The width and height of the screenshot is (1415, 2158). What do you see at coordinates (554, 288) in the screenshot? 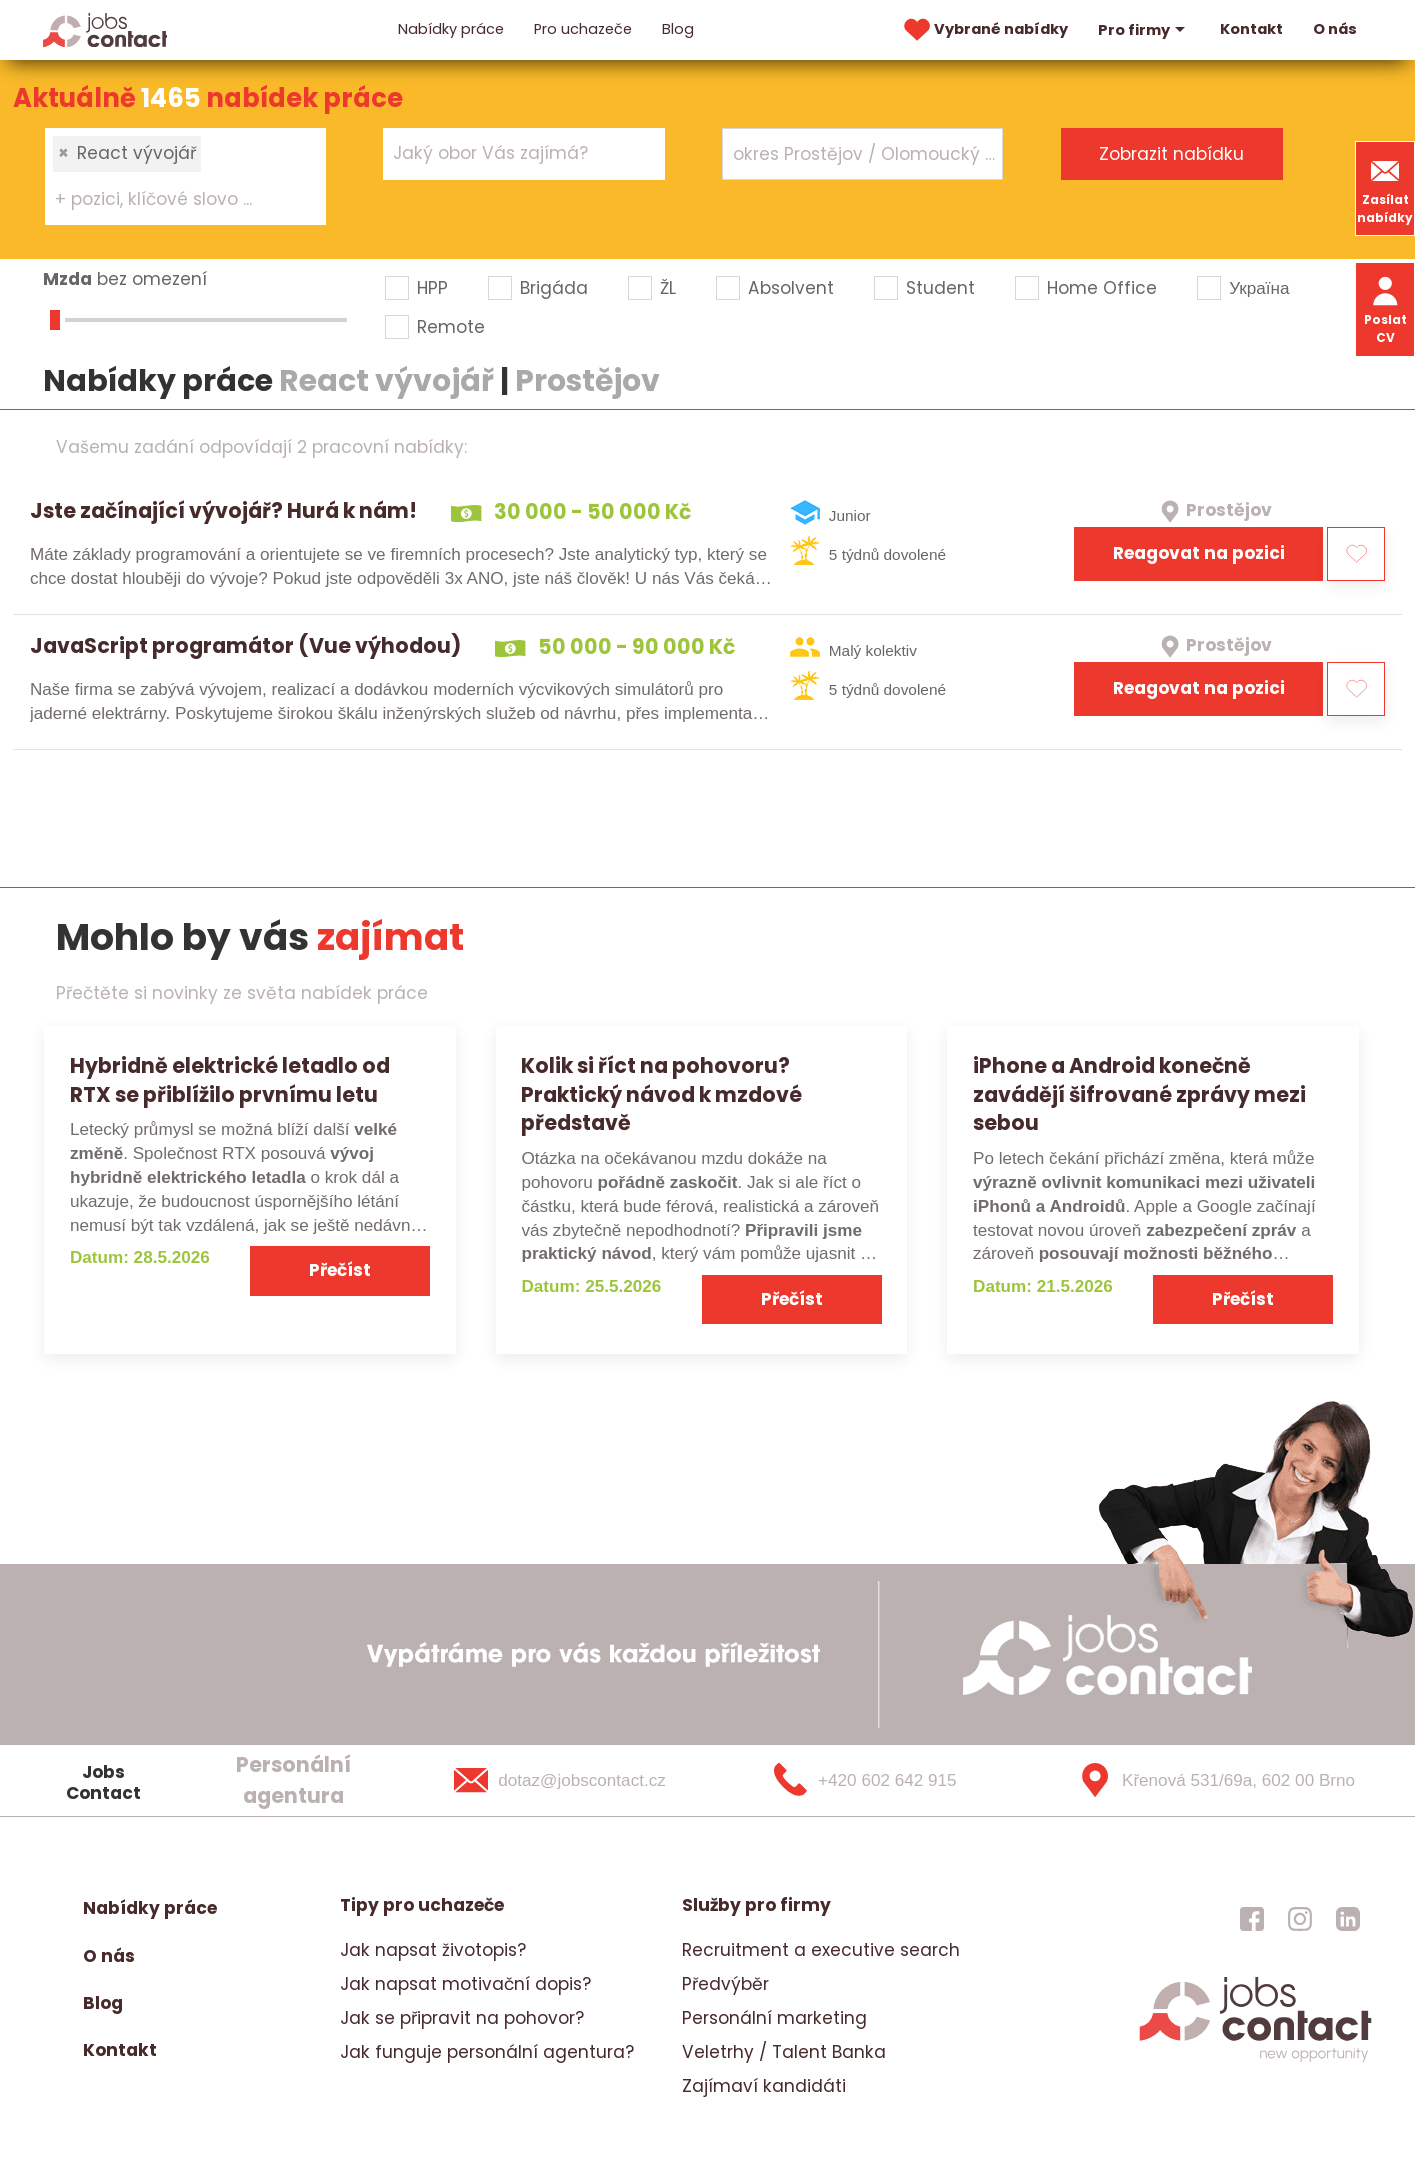
I see `Brigáda` at bounding box center [554, 288].